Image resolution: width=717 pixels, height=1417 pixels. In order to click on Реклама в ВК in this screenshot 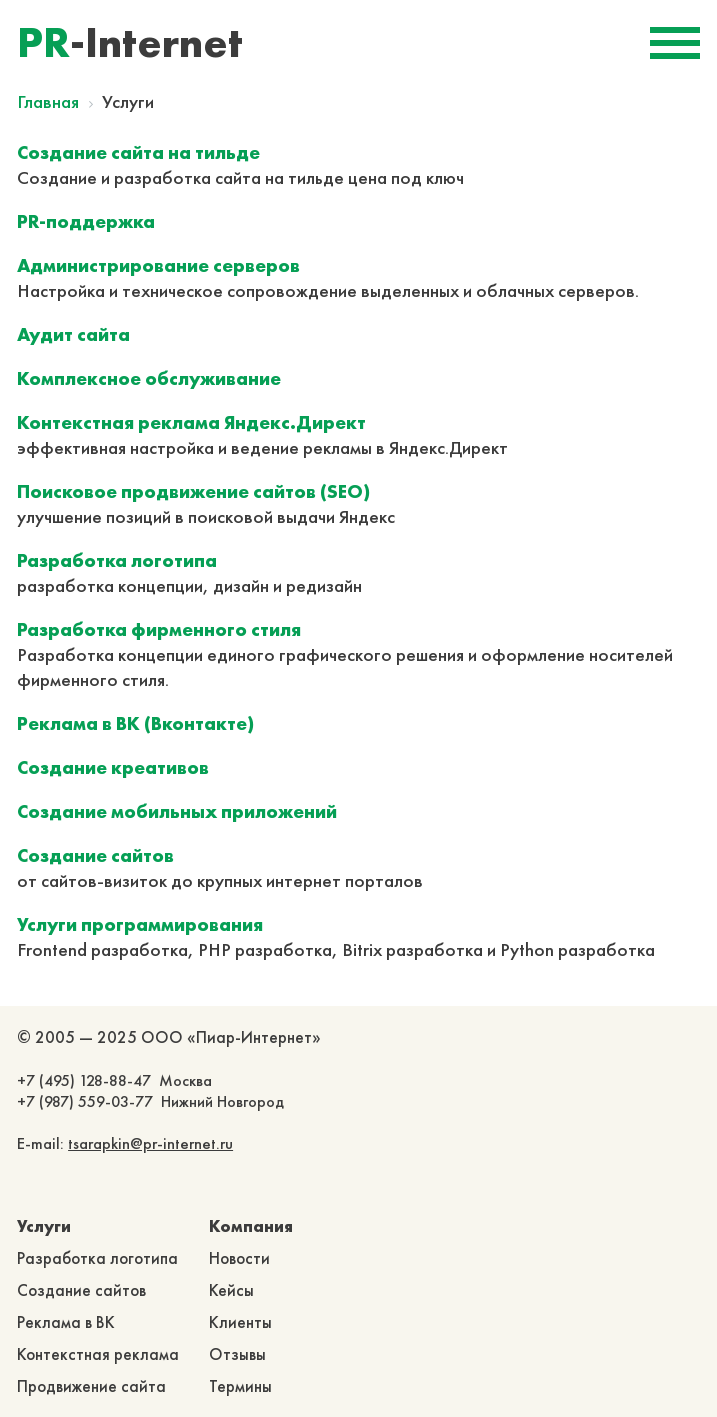, I will do `click(66, 1322)`.